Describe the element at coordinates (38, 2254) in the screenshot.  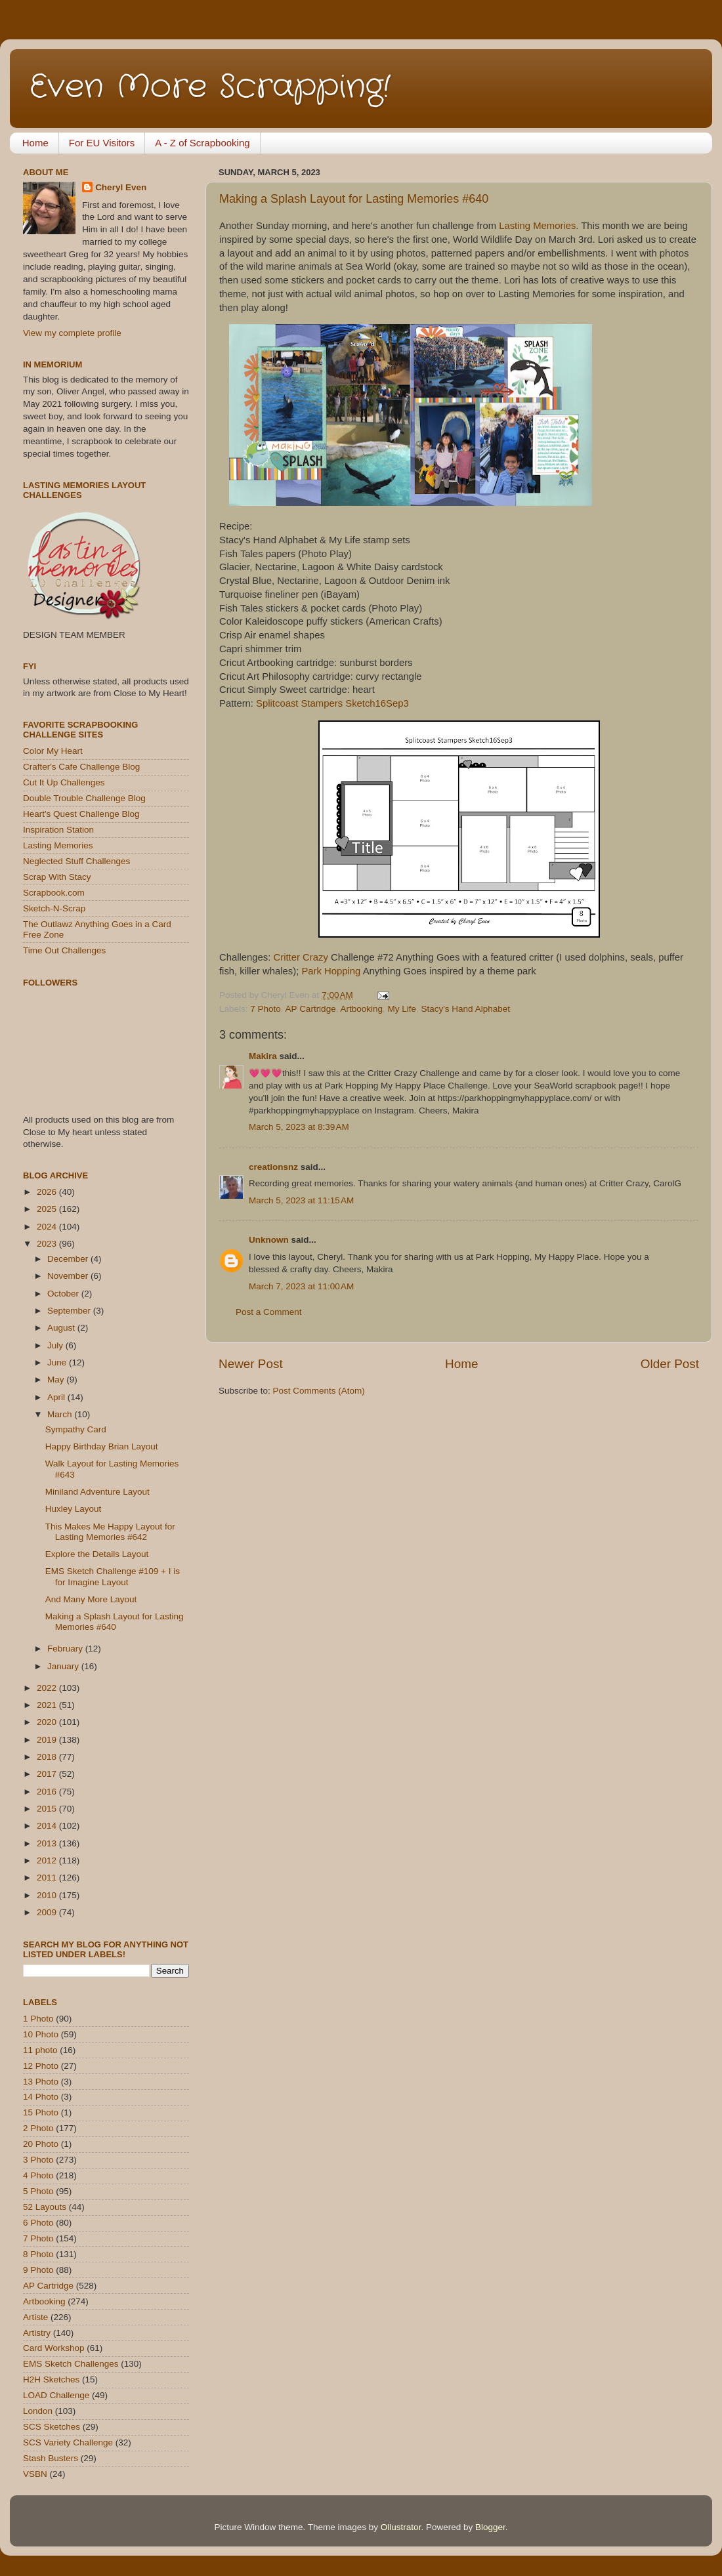
I see `8 Photo` at that location.